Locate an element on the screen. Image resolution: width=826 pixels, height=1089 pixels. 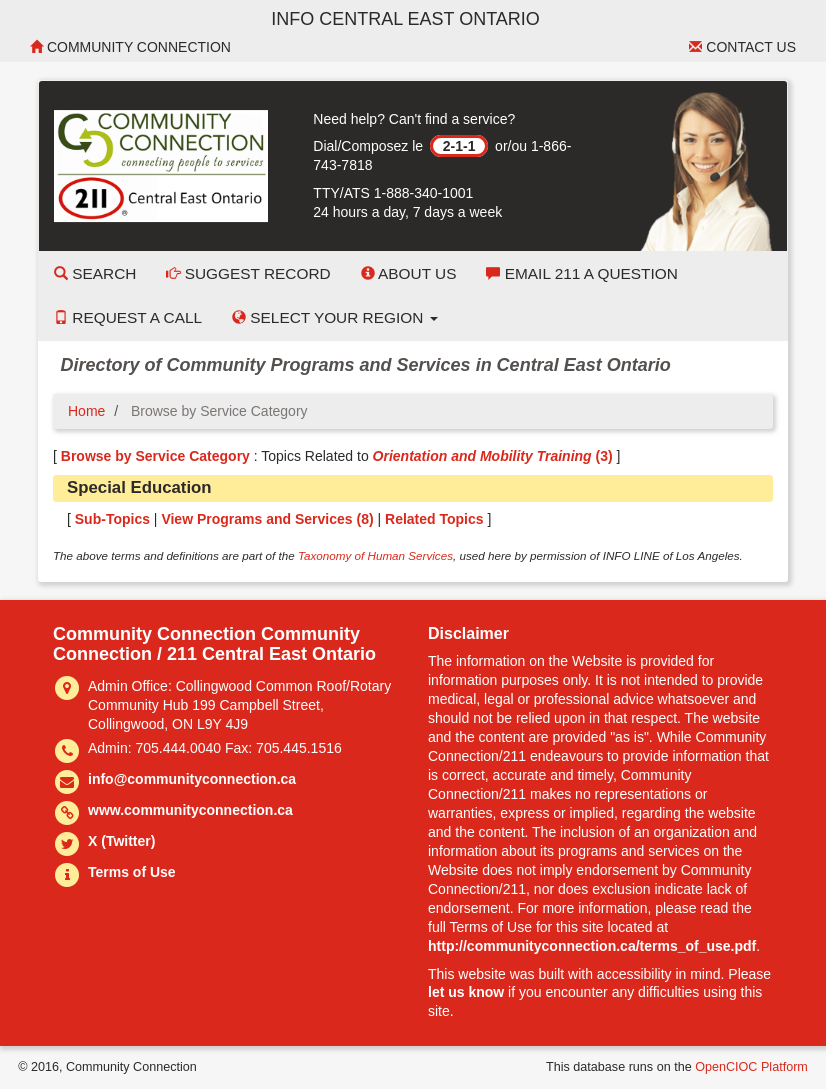
Taxonomy of Human Services is located at coordinates (375, 555).